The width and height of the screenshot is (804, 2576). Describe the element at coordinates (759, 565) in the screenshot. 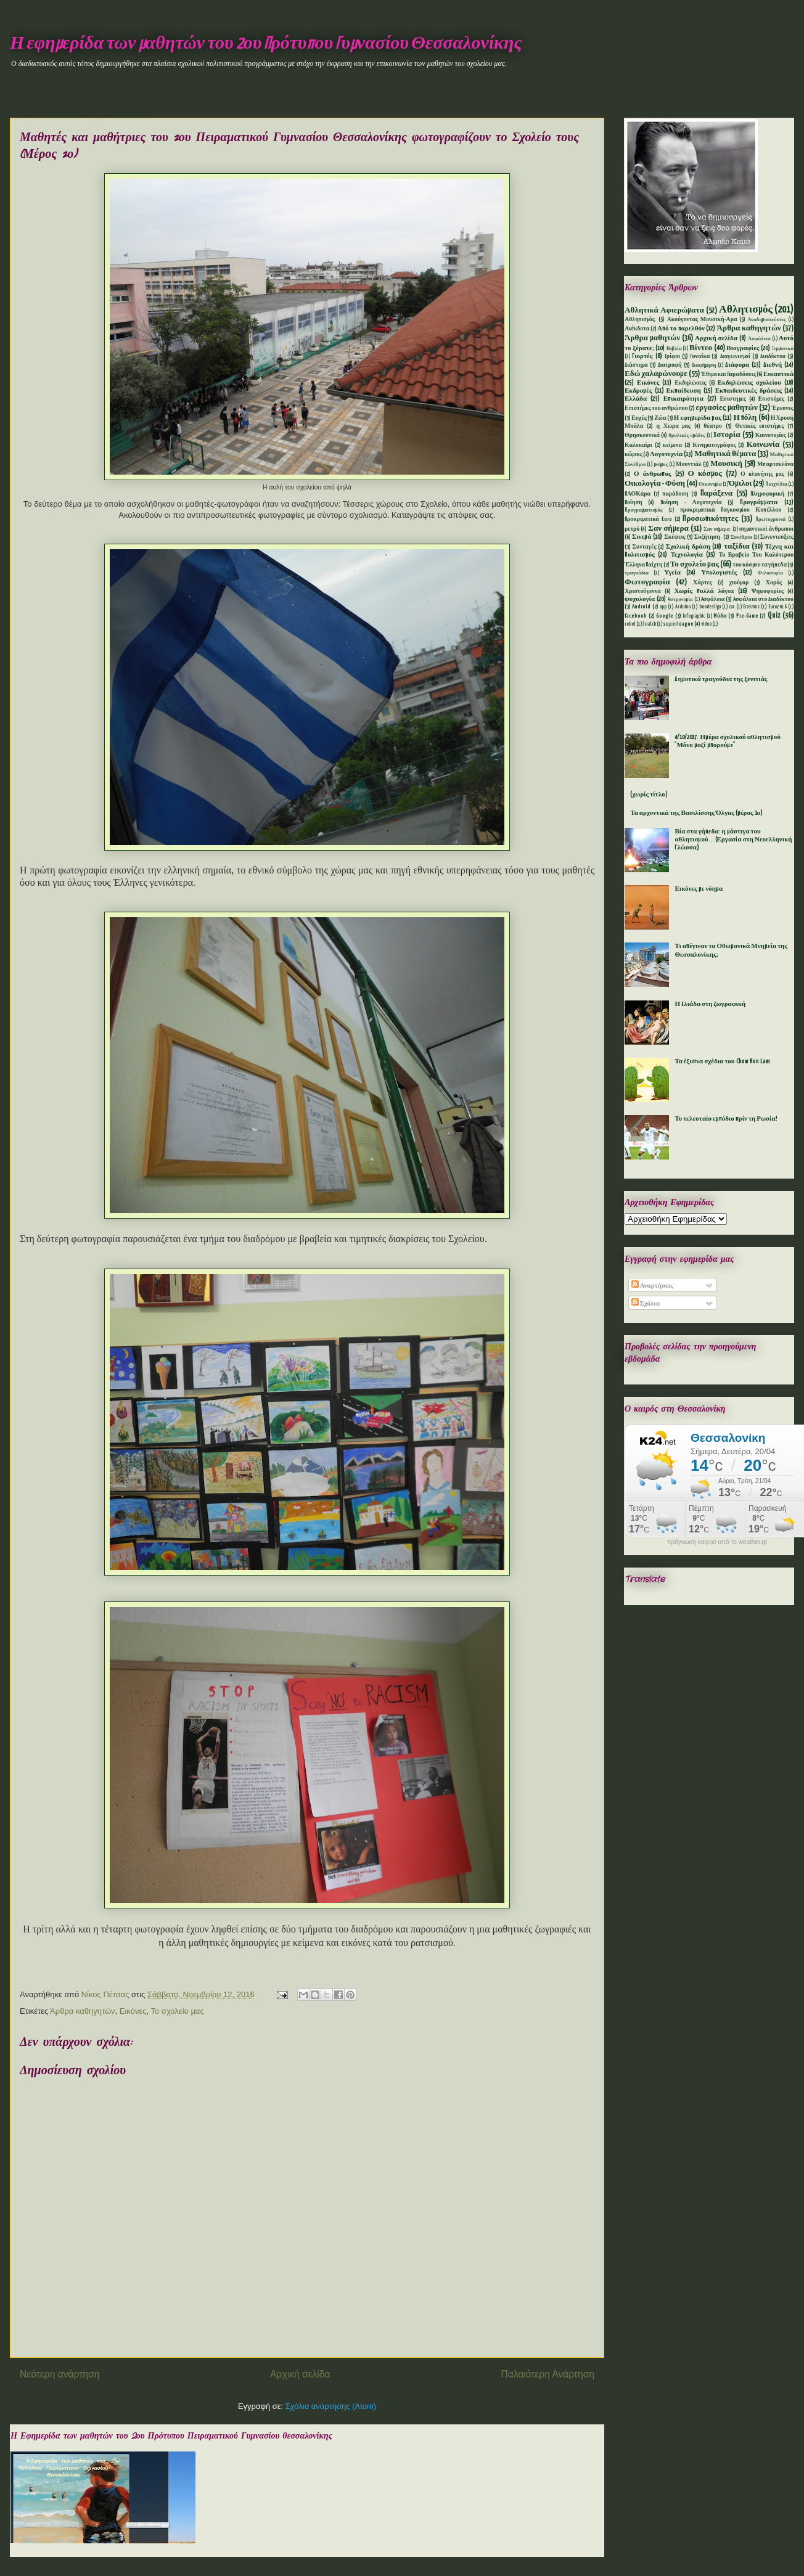

I see `του κόσμου τα γήπεδα` at that location.